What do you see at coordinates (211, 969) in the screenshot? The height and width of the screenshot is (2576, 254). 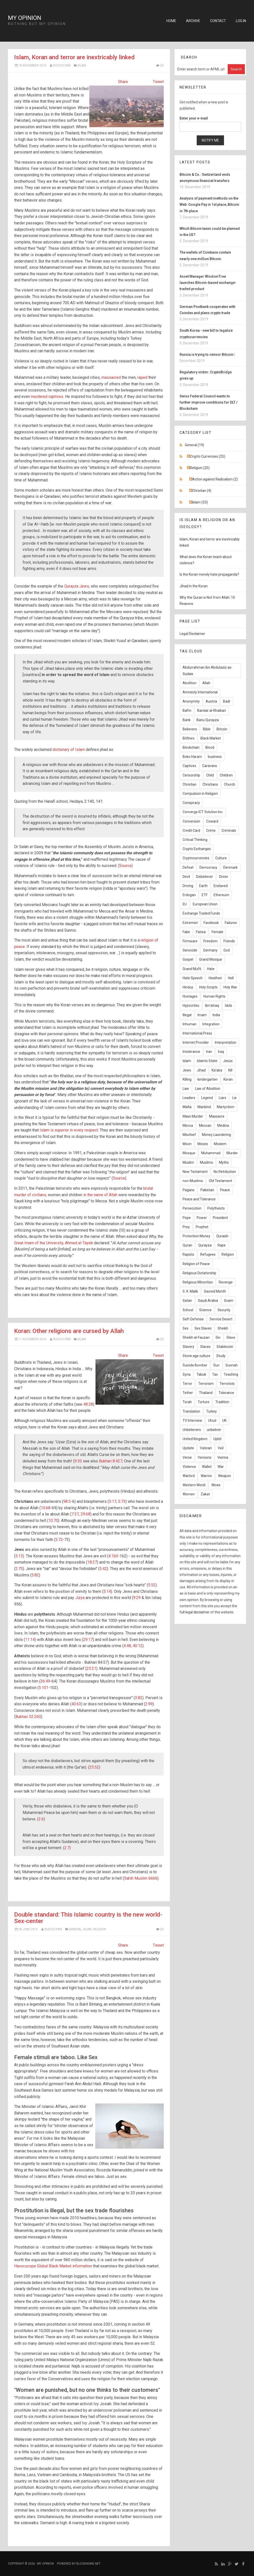 I see `Hate` at bounding box center [211, 969].